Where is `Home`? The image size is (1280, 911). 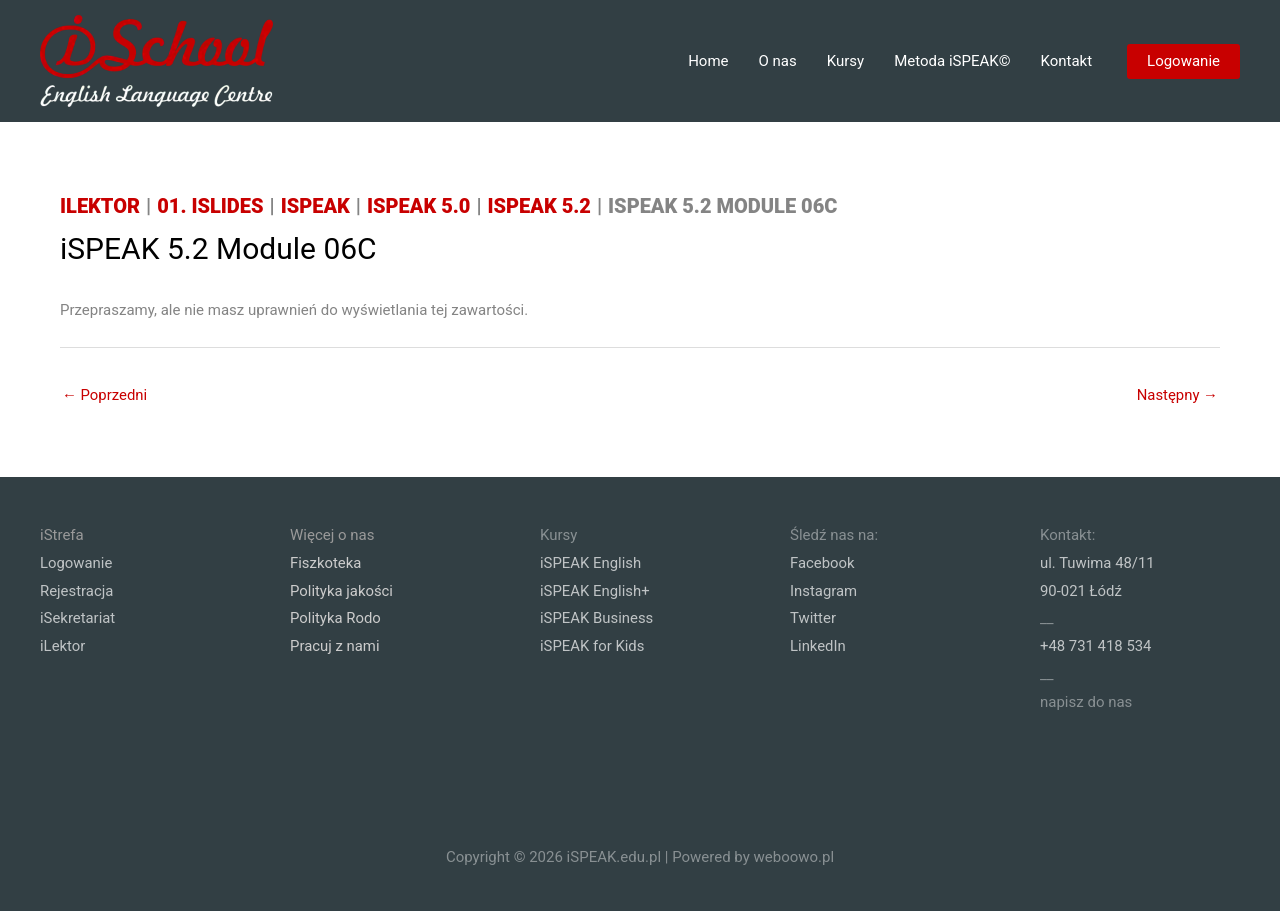 Home is located at coordinates (708, 61).